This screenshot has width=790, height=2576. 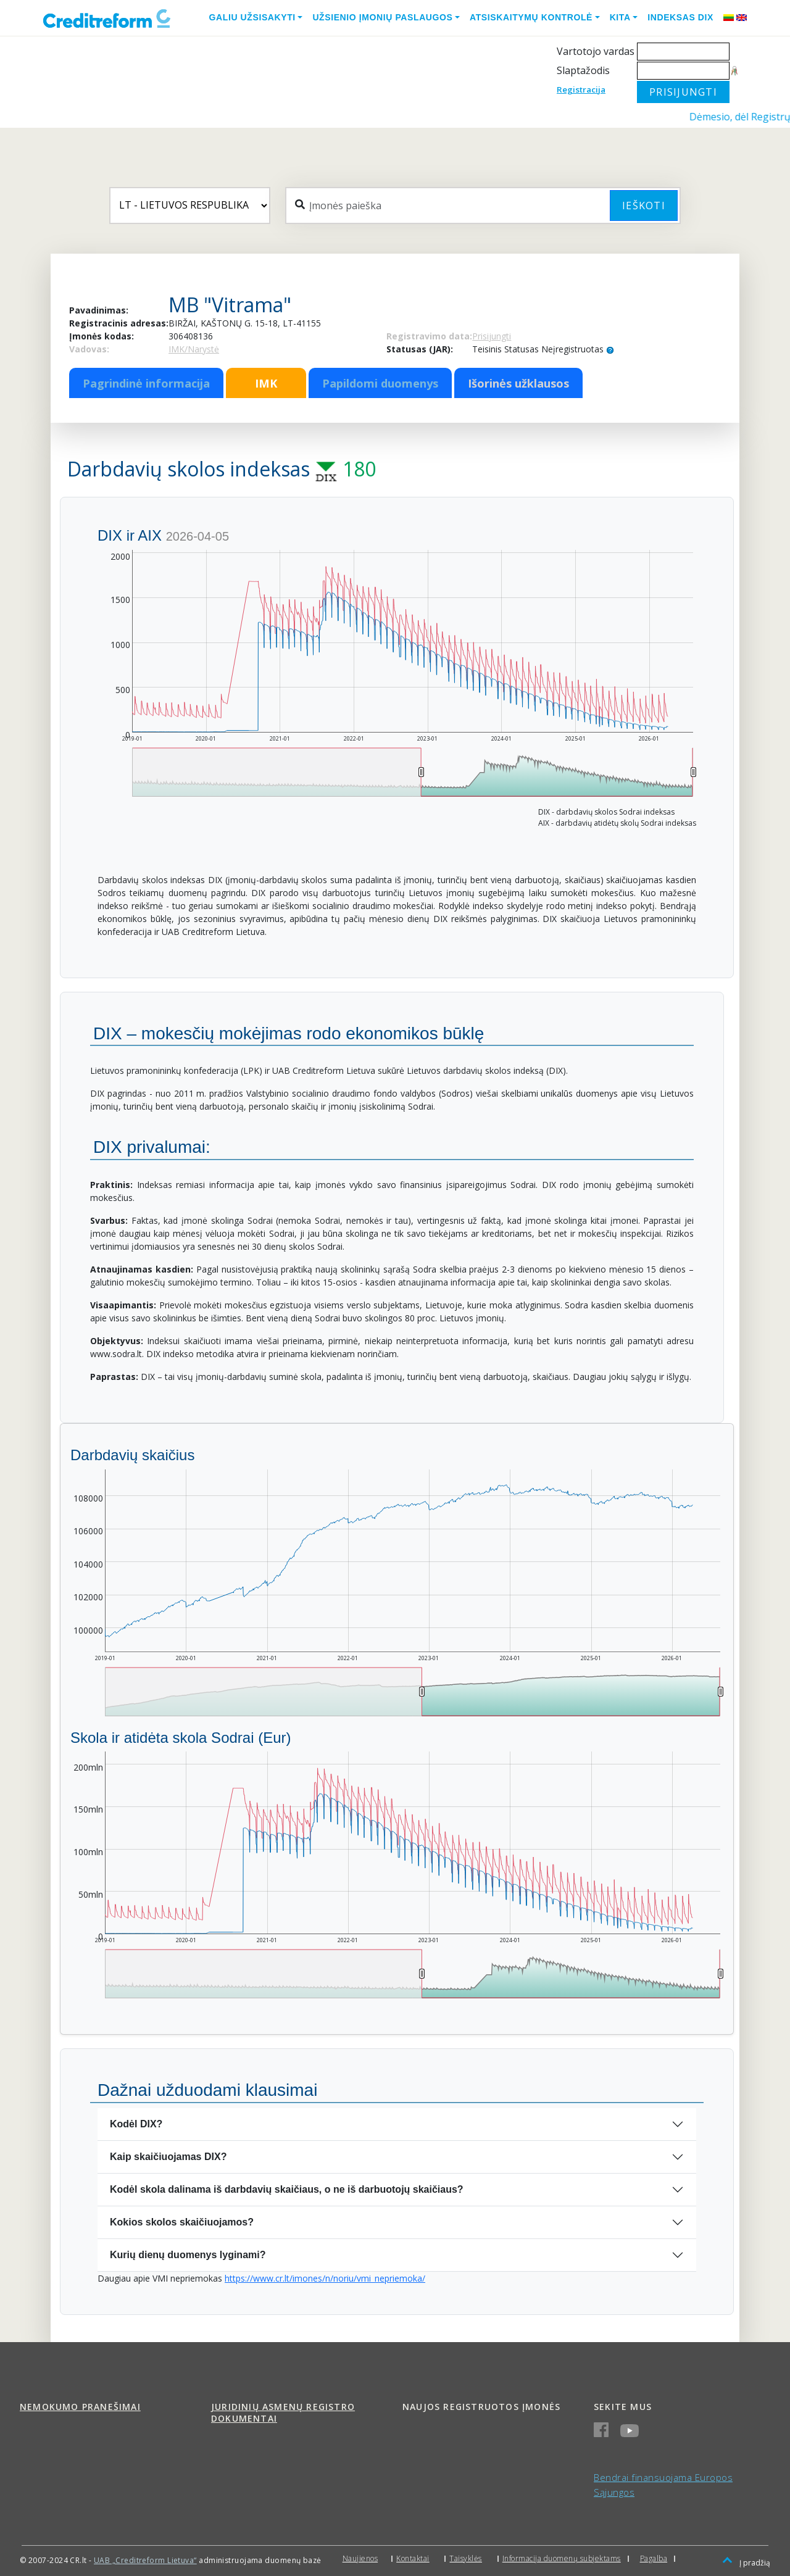 I want to click on Kurių dienų duomenys lyginami?, so click(x=187, y=2255).